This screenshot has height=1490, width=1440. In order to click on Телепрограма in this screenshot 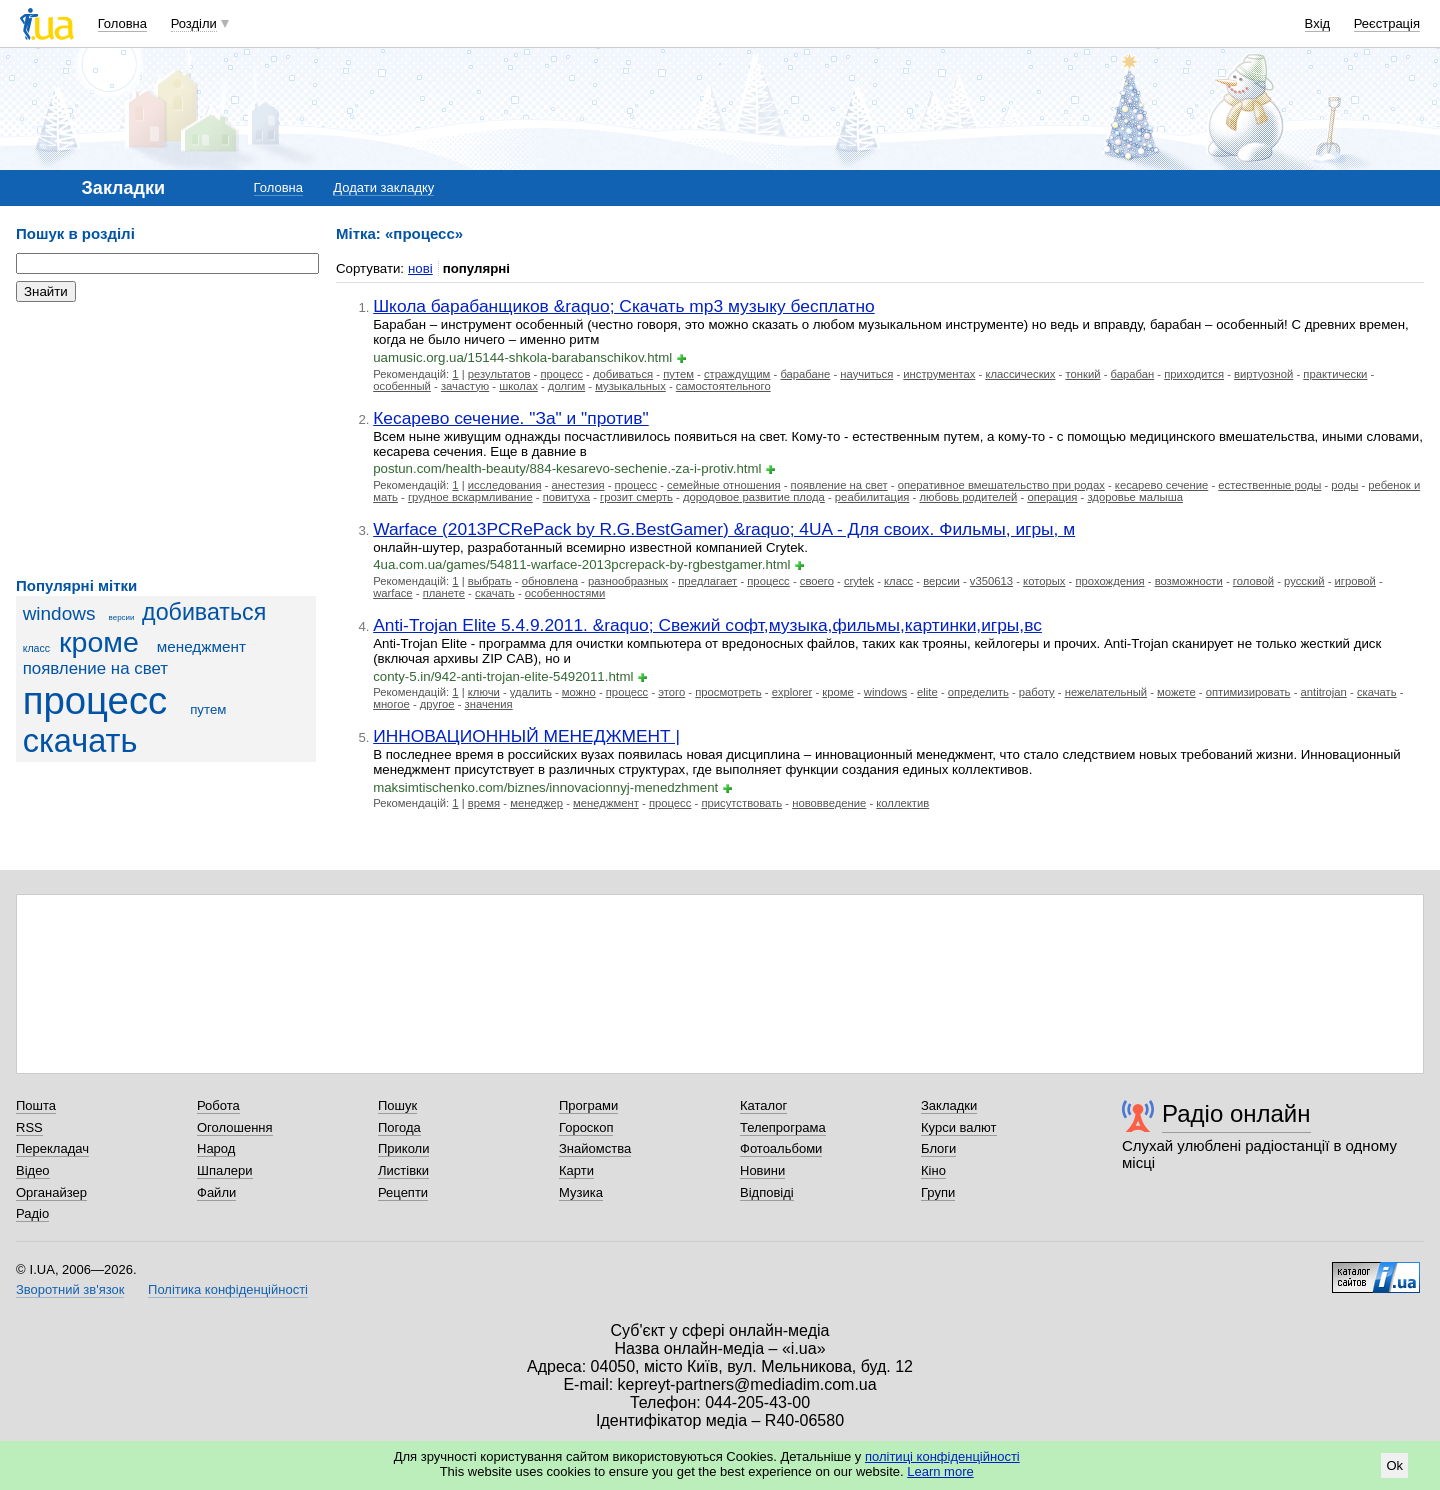, I will do `click(783, 1127)`.